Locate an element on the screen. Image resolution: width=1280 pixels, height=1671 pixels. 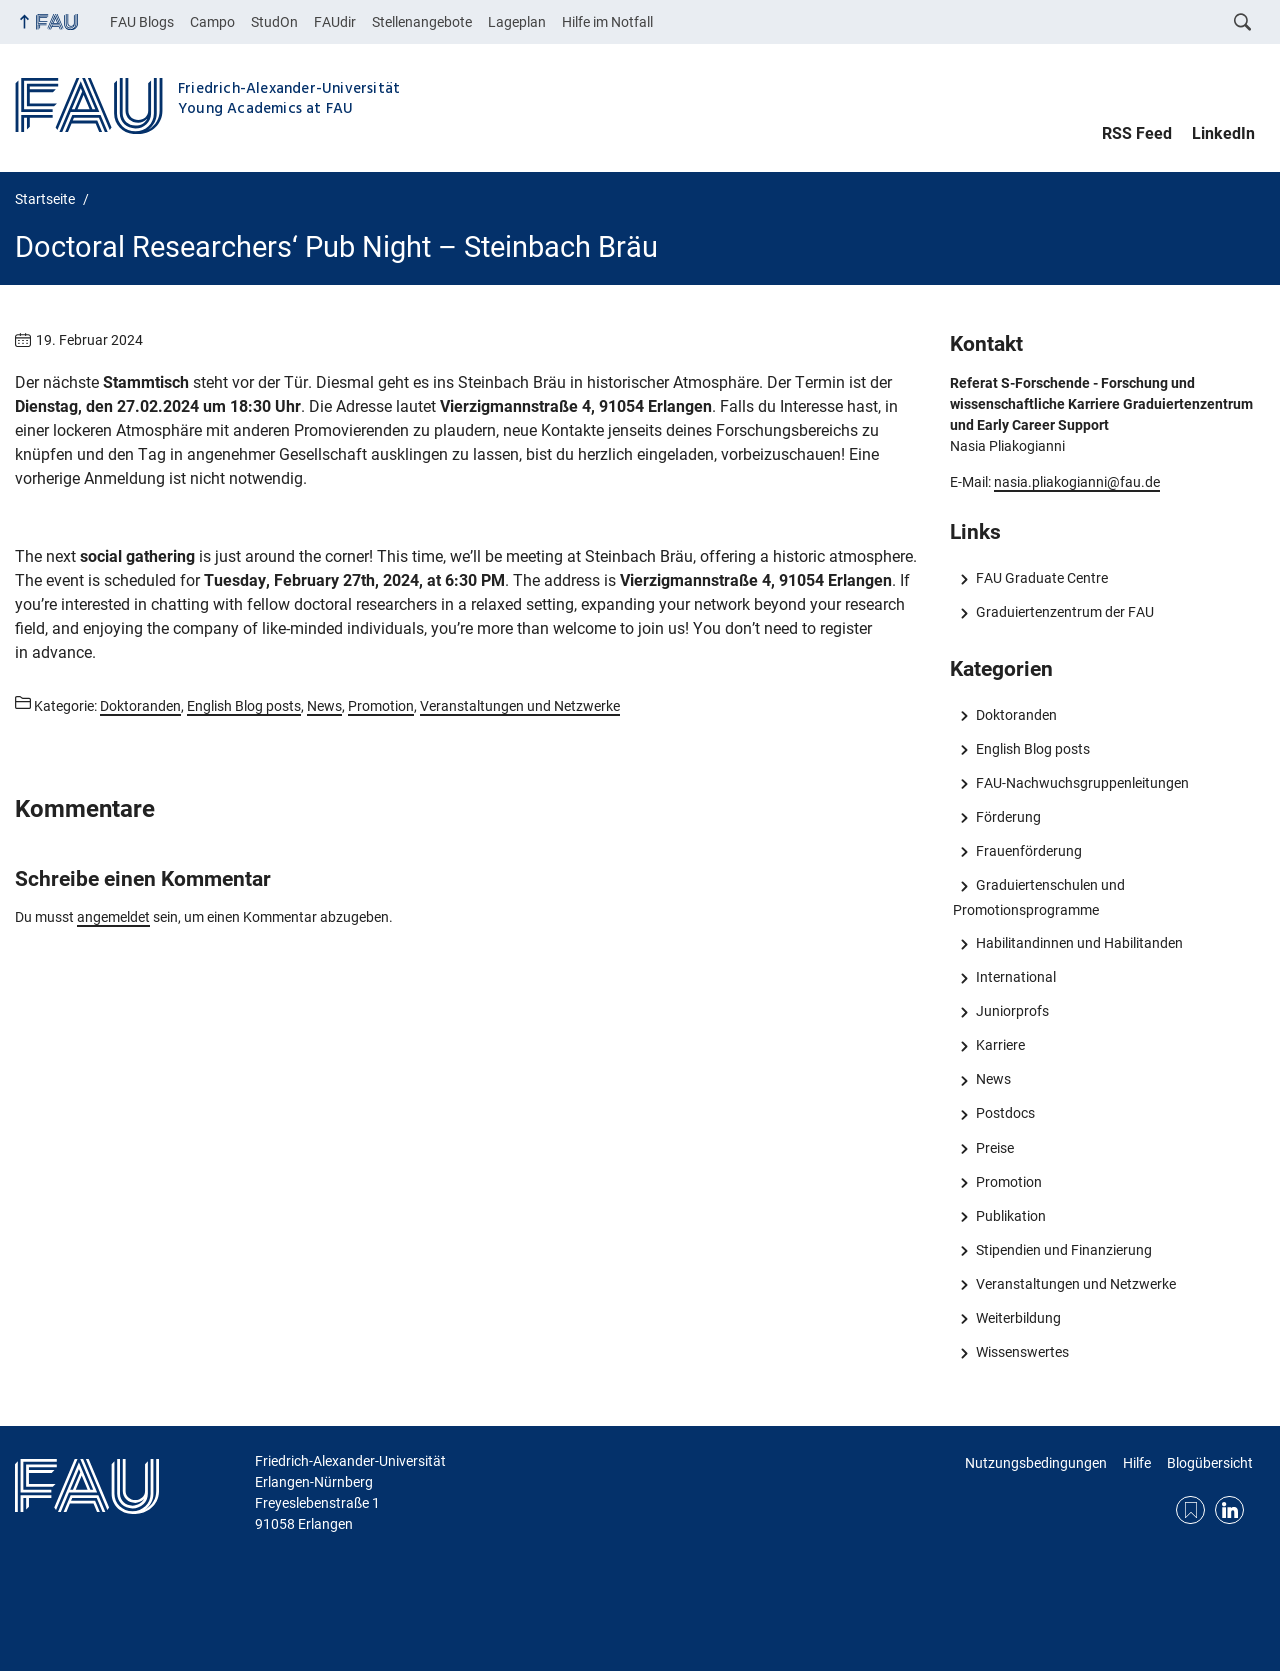
Campo is located at coordinates (212, 22).